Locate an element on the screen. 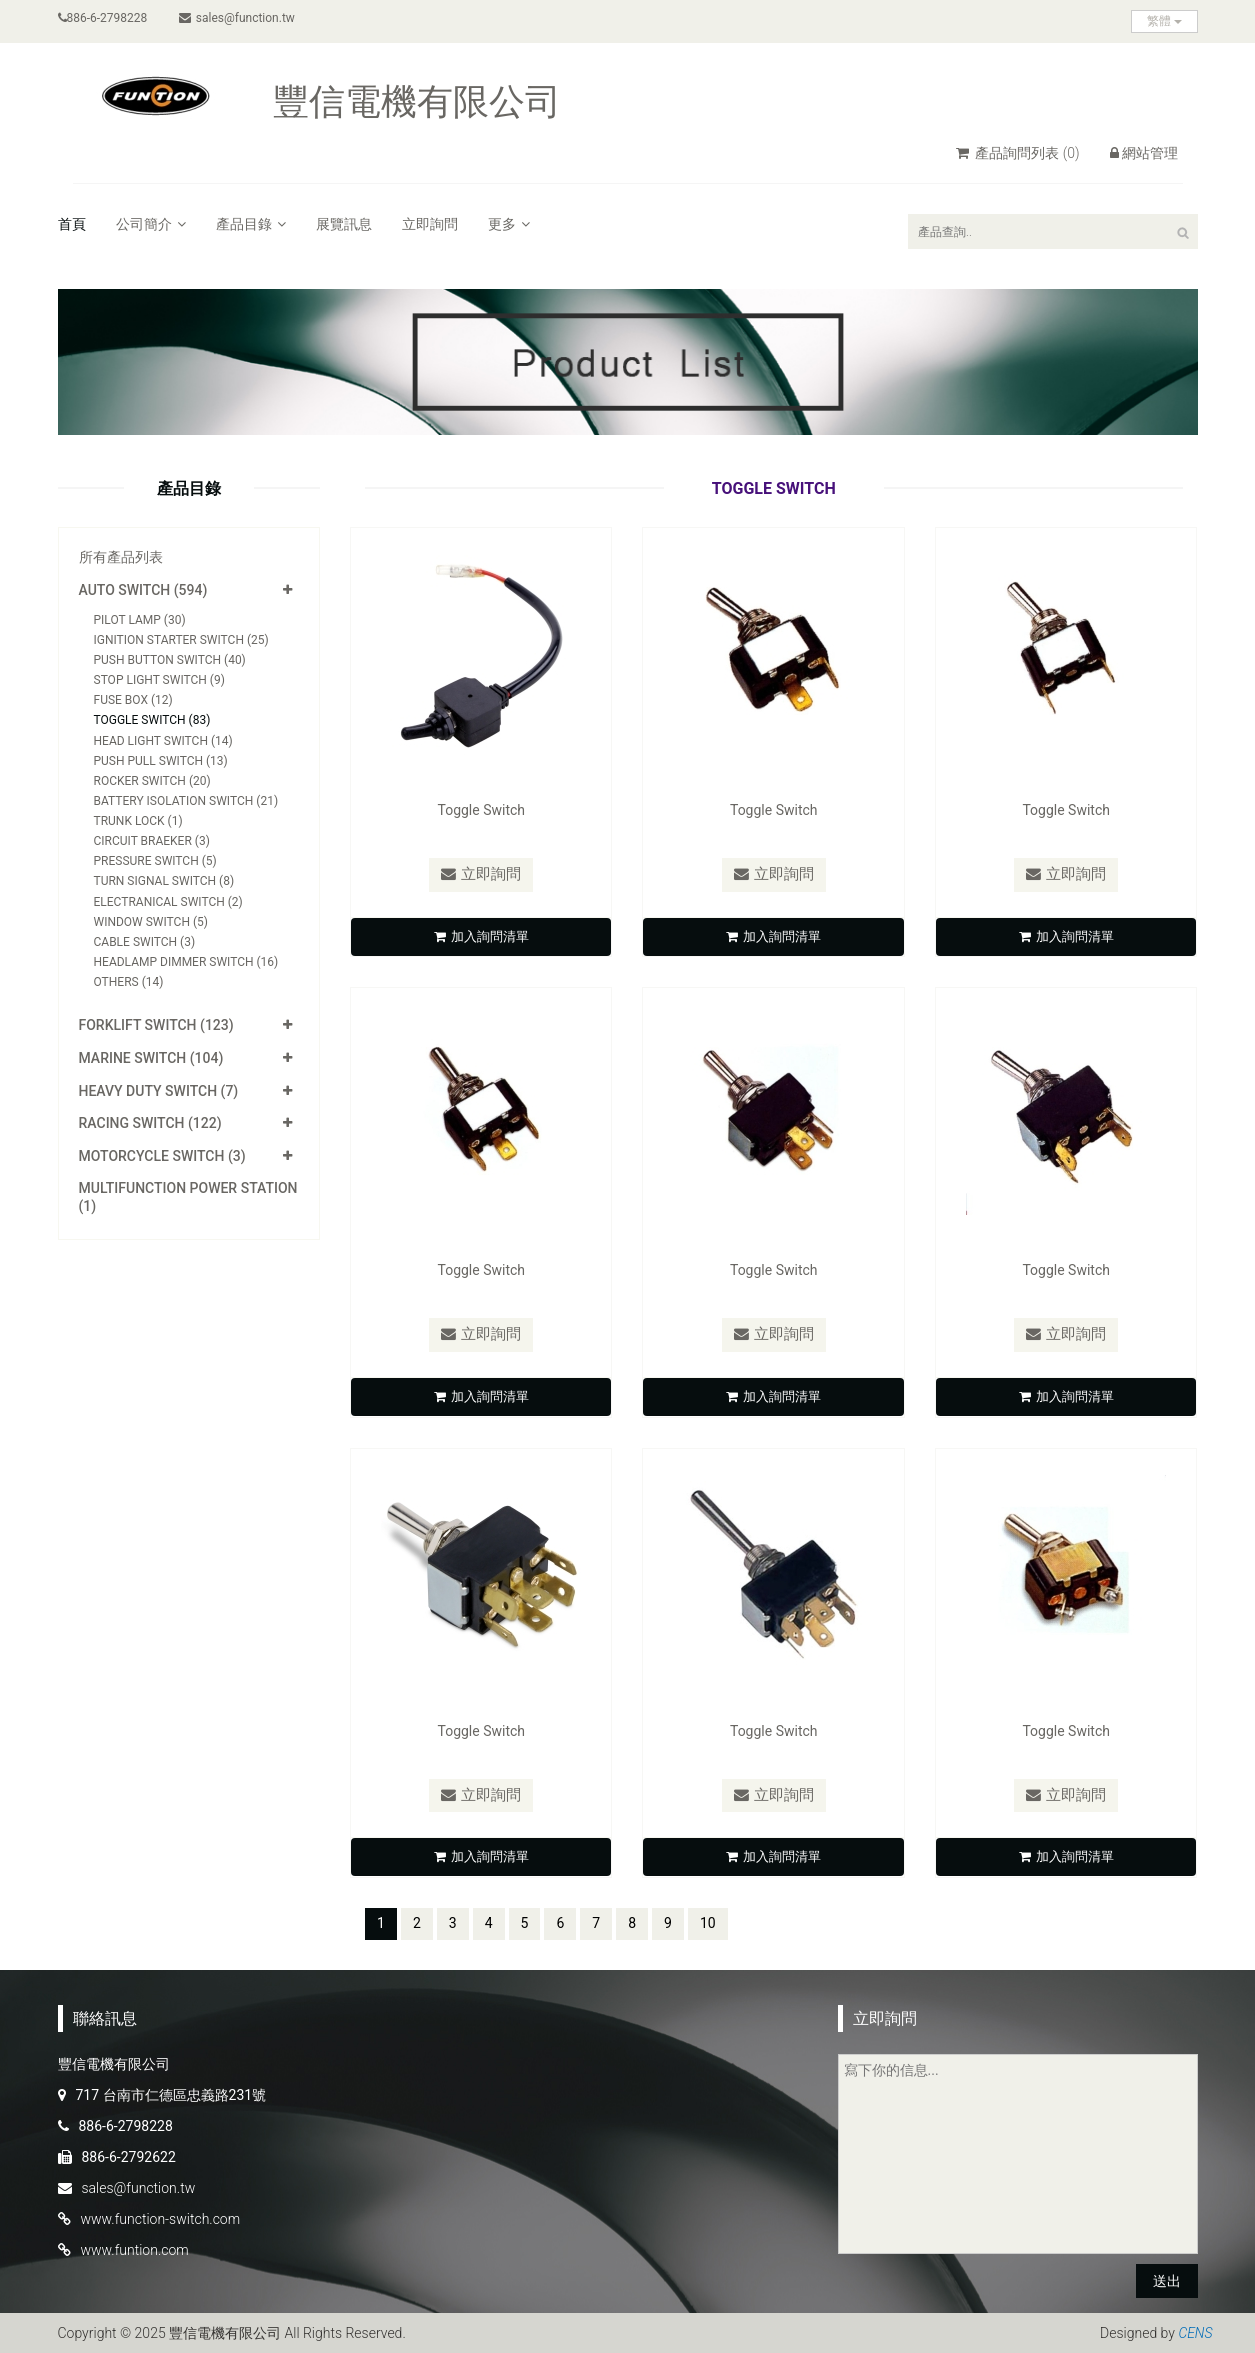  網站管理 is located at coordinates (1144, 153).